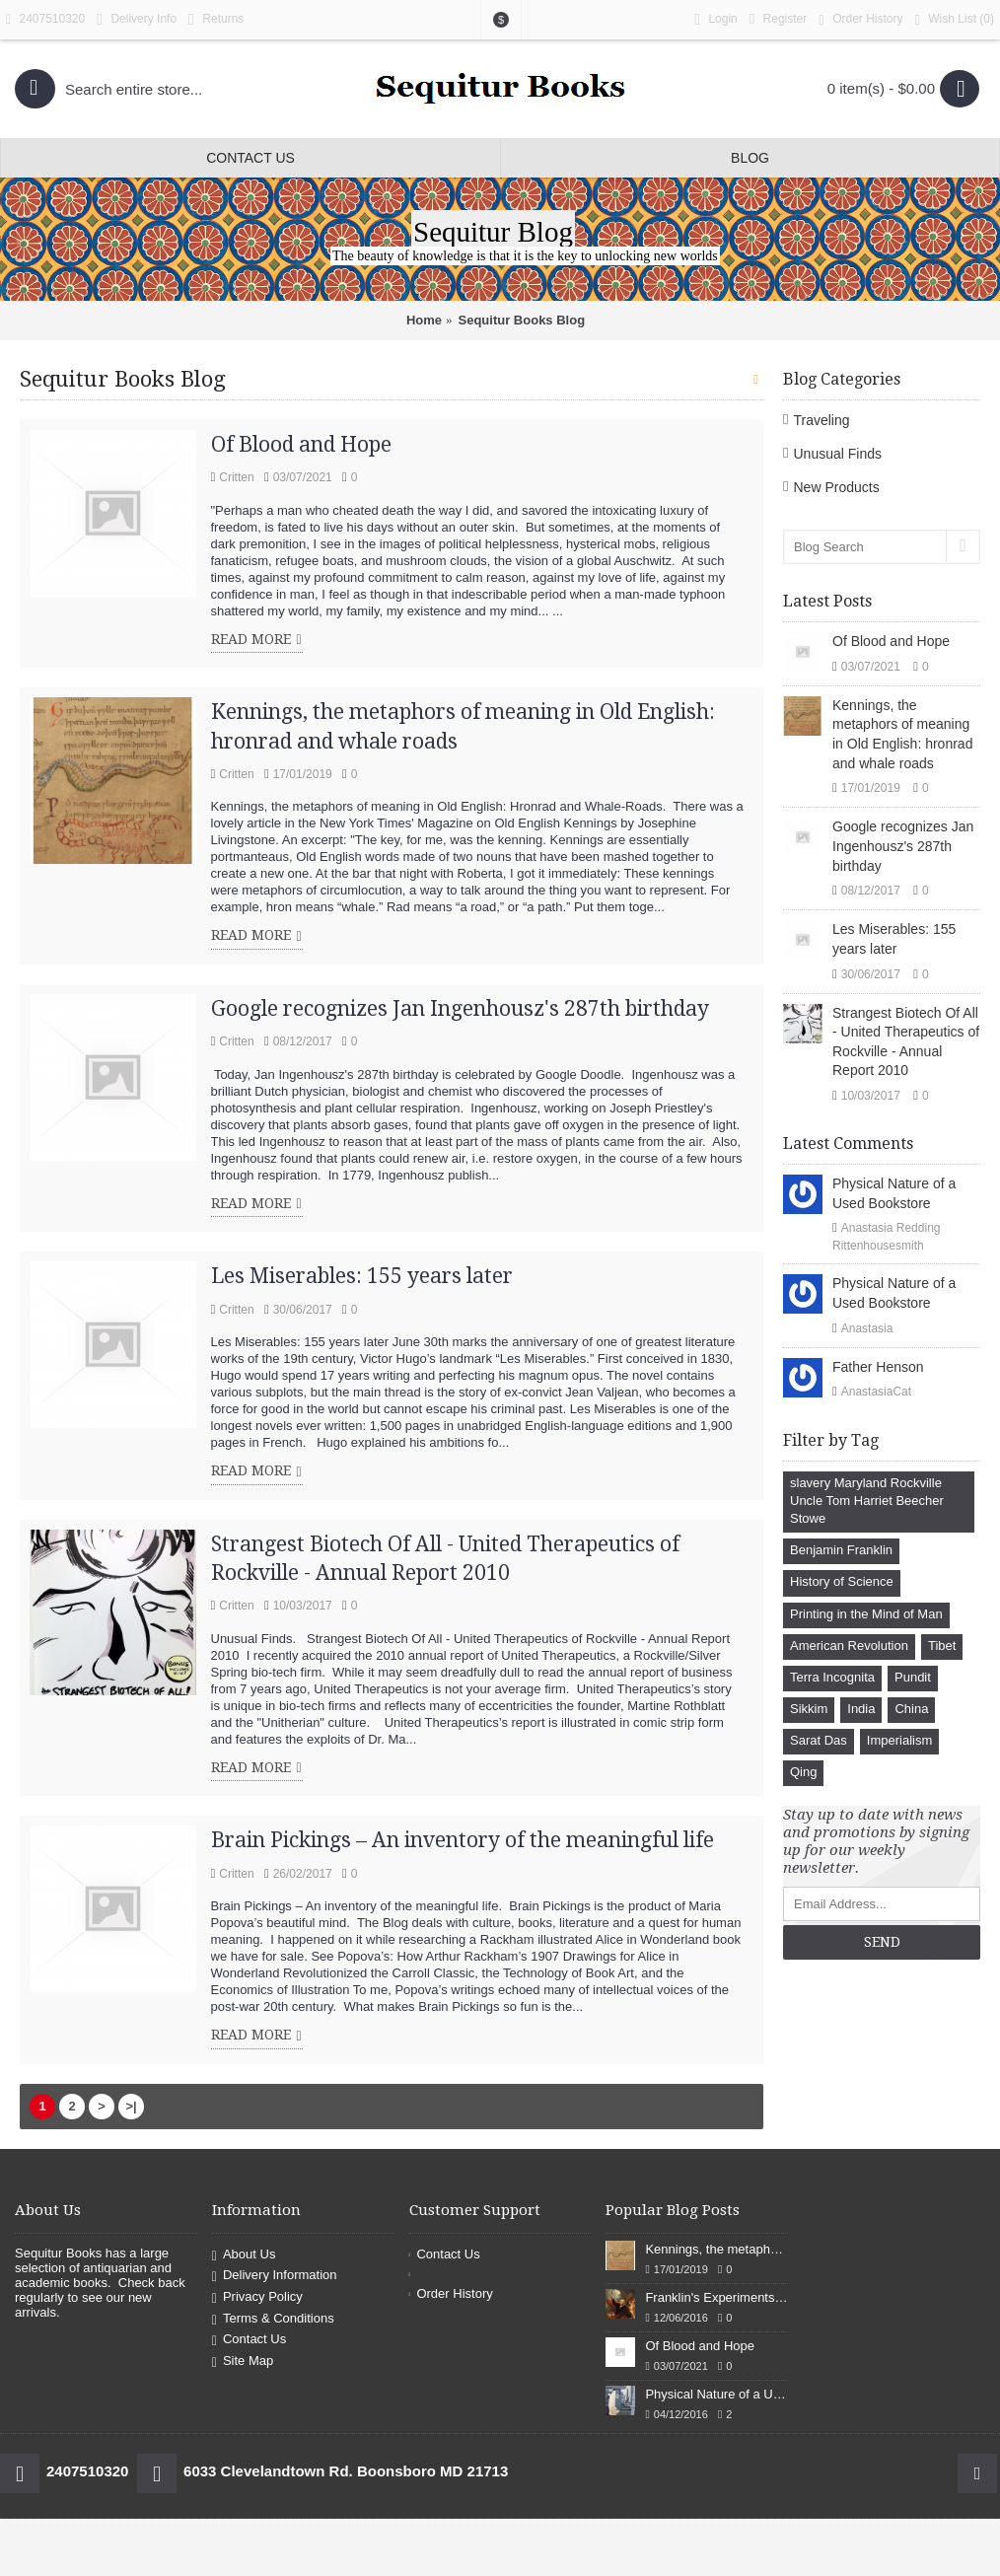  Describe the element at coordinates (878, 1367) in the screenshot. I see `Father Henson` at that location.